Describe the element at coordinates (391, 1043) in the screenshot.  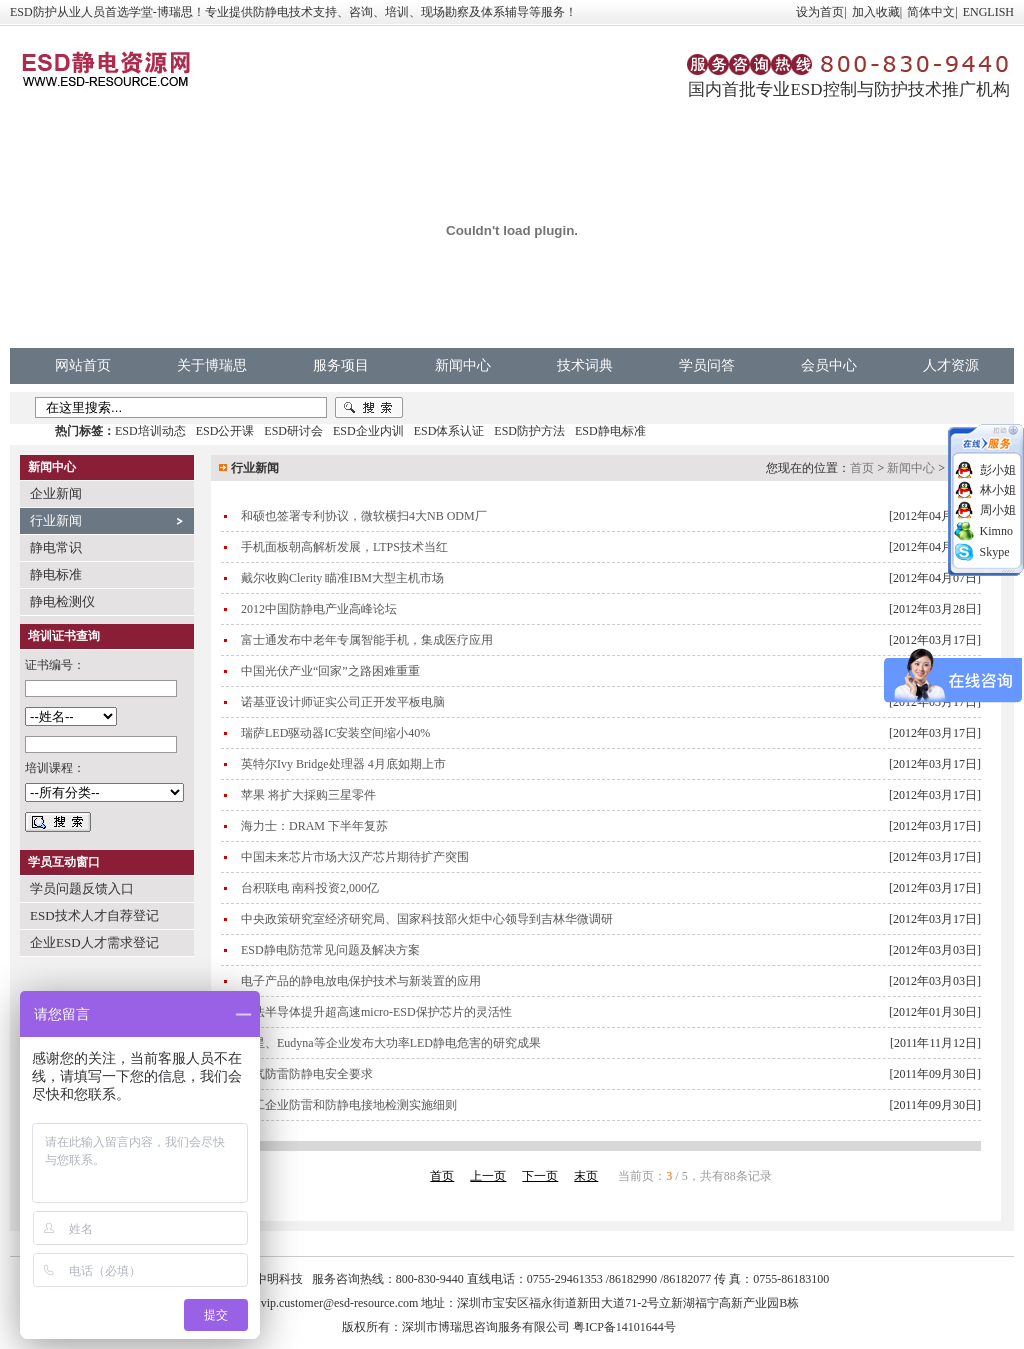
I see `三星、Eudyna等企业发布大功率LED静电危害的研究成果` at that location.